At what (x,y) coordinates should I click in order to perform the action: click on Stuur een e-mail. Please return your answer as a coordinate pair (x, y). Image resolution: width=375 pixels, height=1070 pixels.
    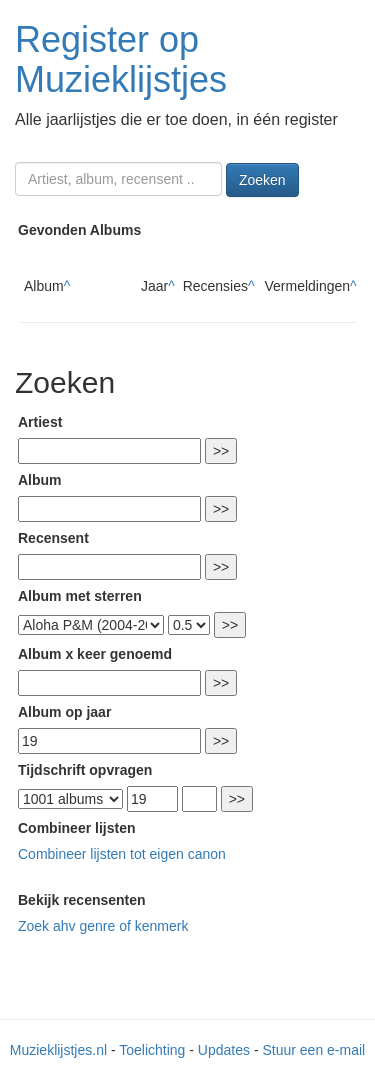
    Looking at the image, I should click on (313, 1050).